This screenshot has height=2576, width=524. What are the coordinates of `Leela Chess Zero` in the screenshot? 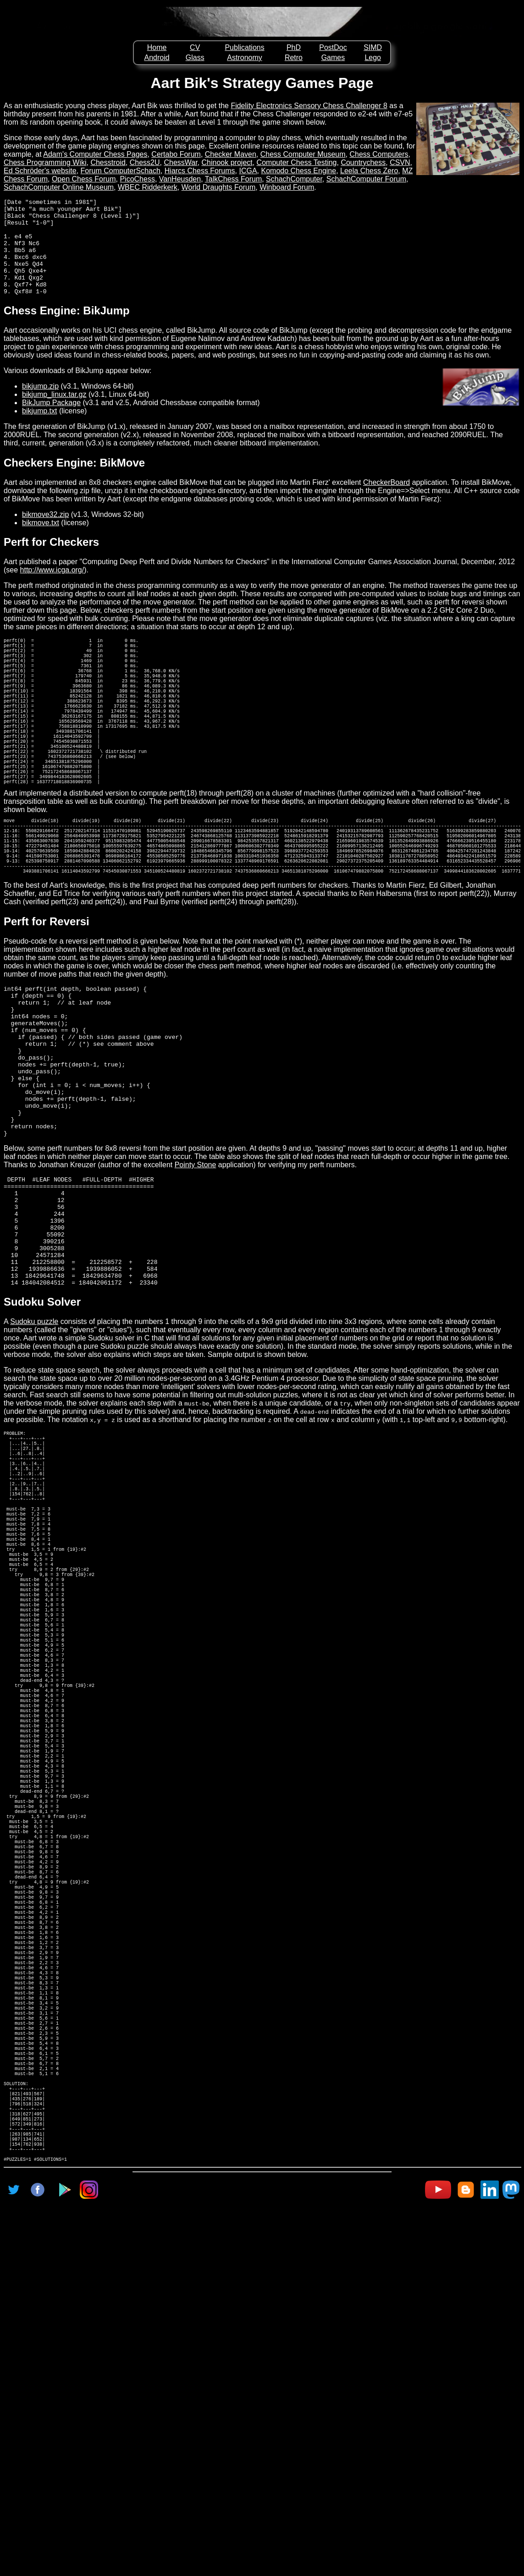 It's located at (369, 171).